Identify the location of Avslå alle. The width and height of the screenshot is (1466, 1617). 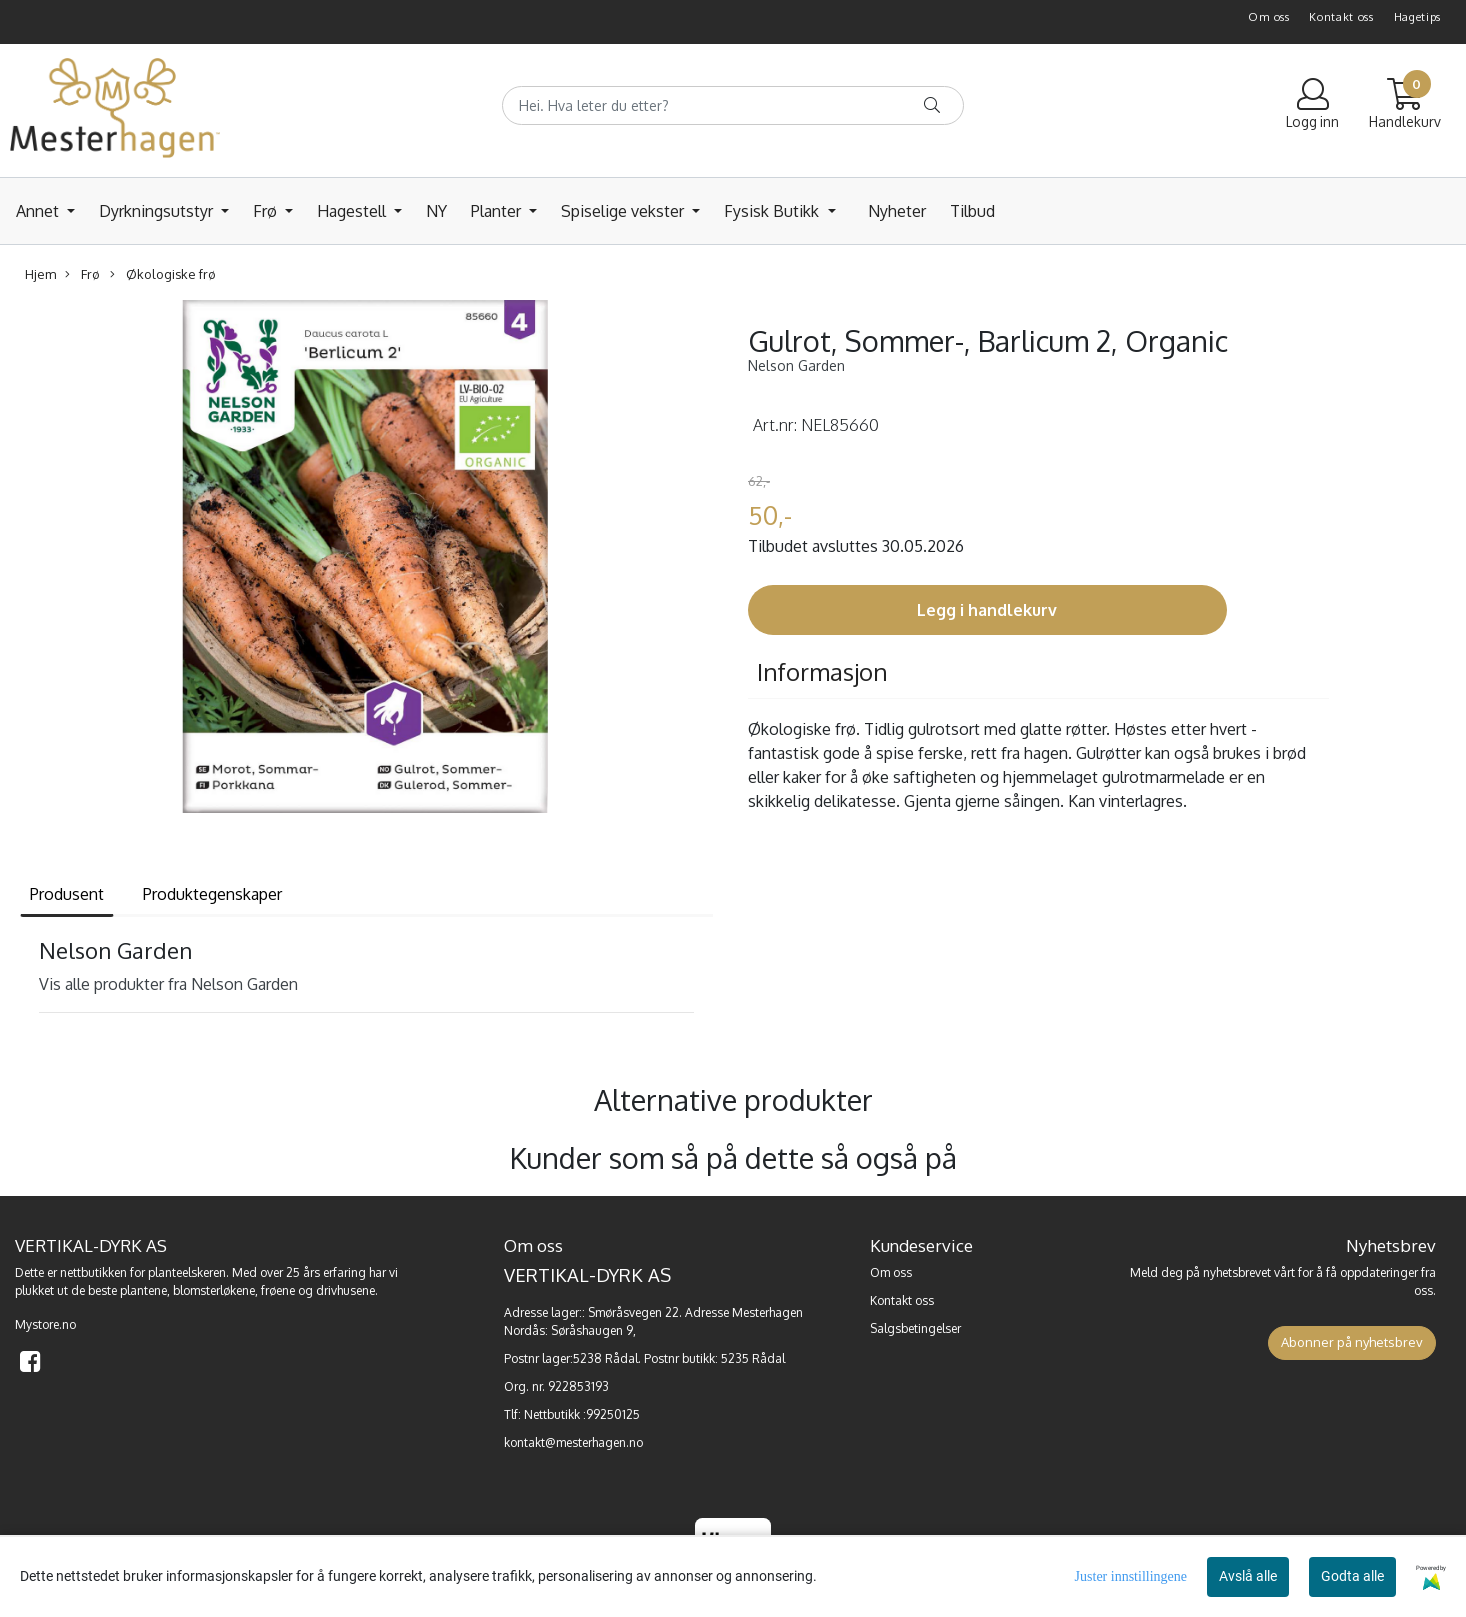
(1248, 1576).